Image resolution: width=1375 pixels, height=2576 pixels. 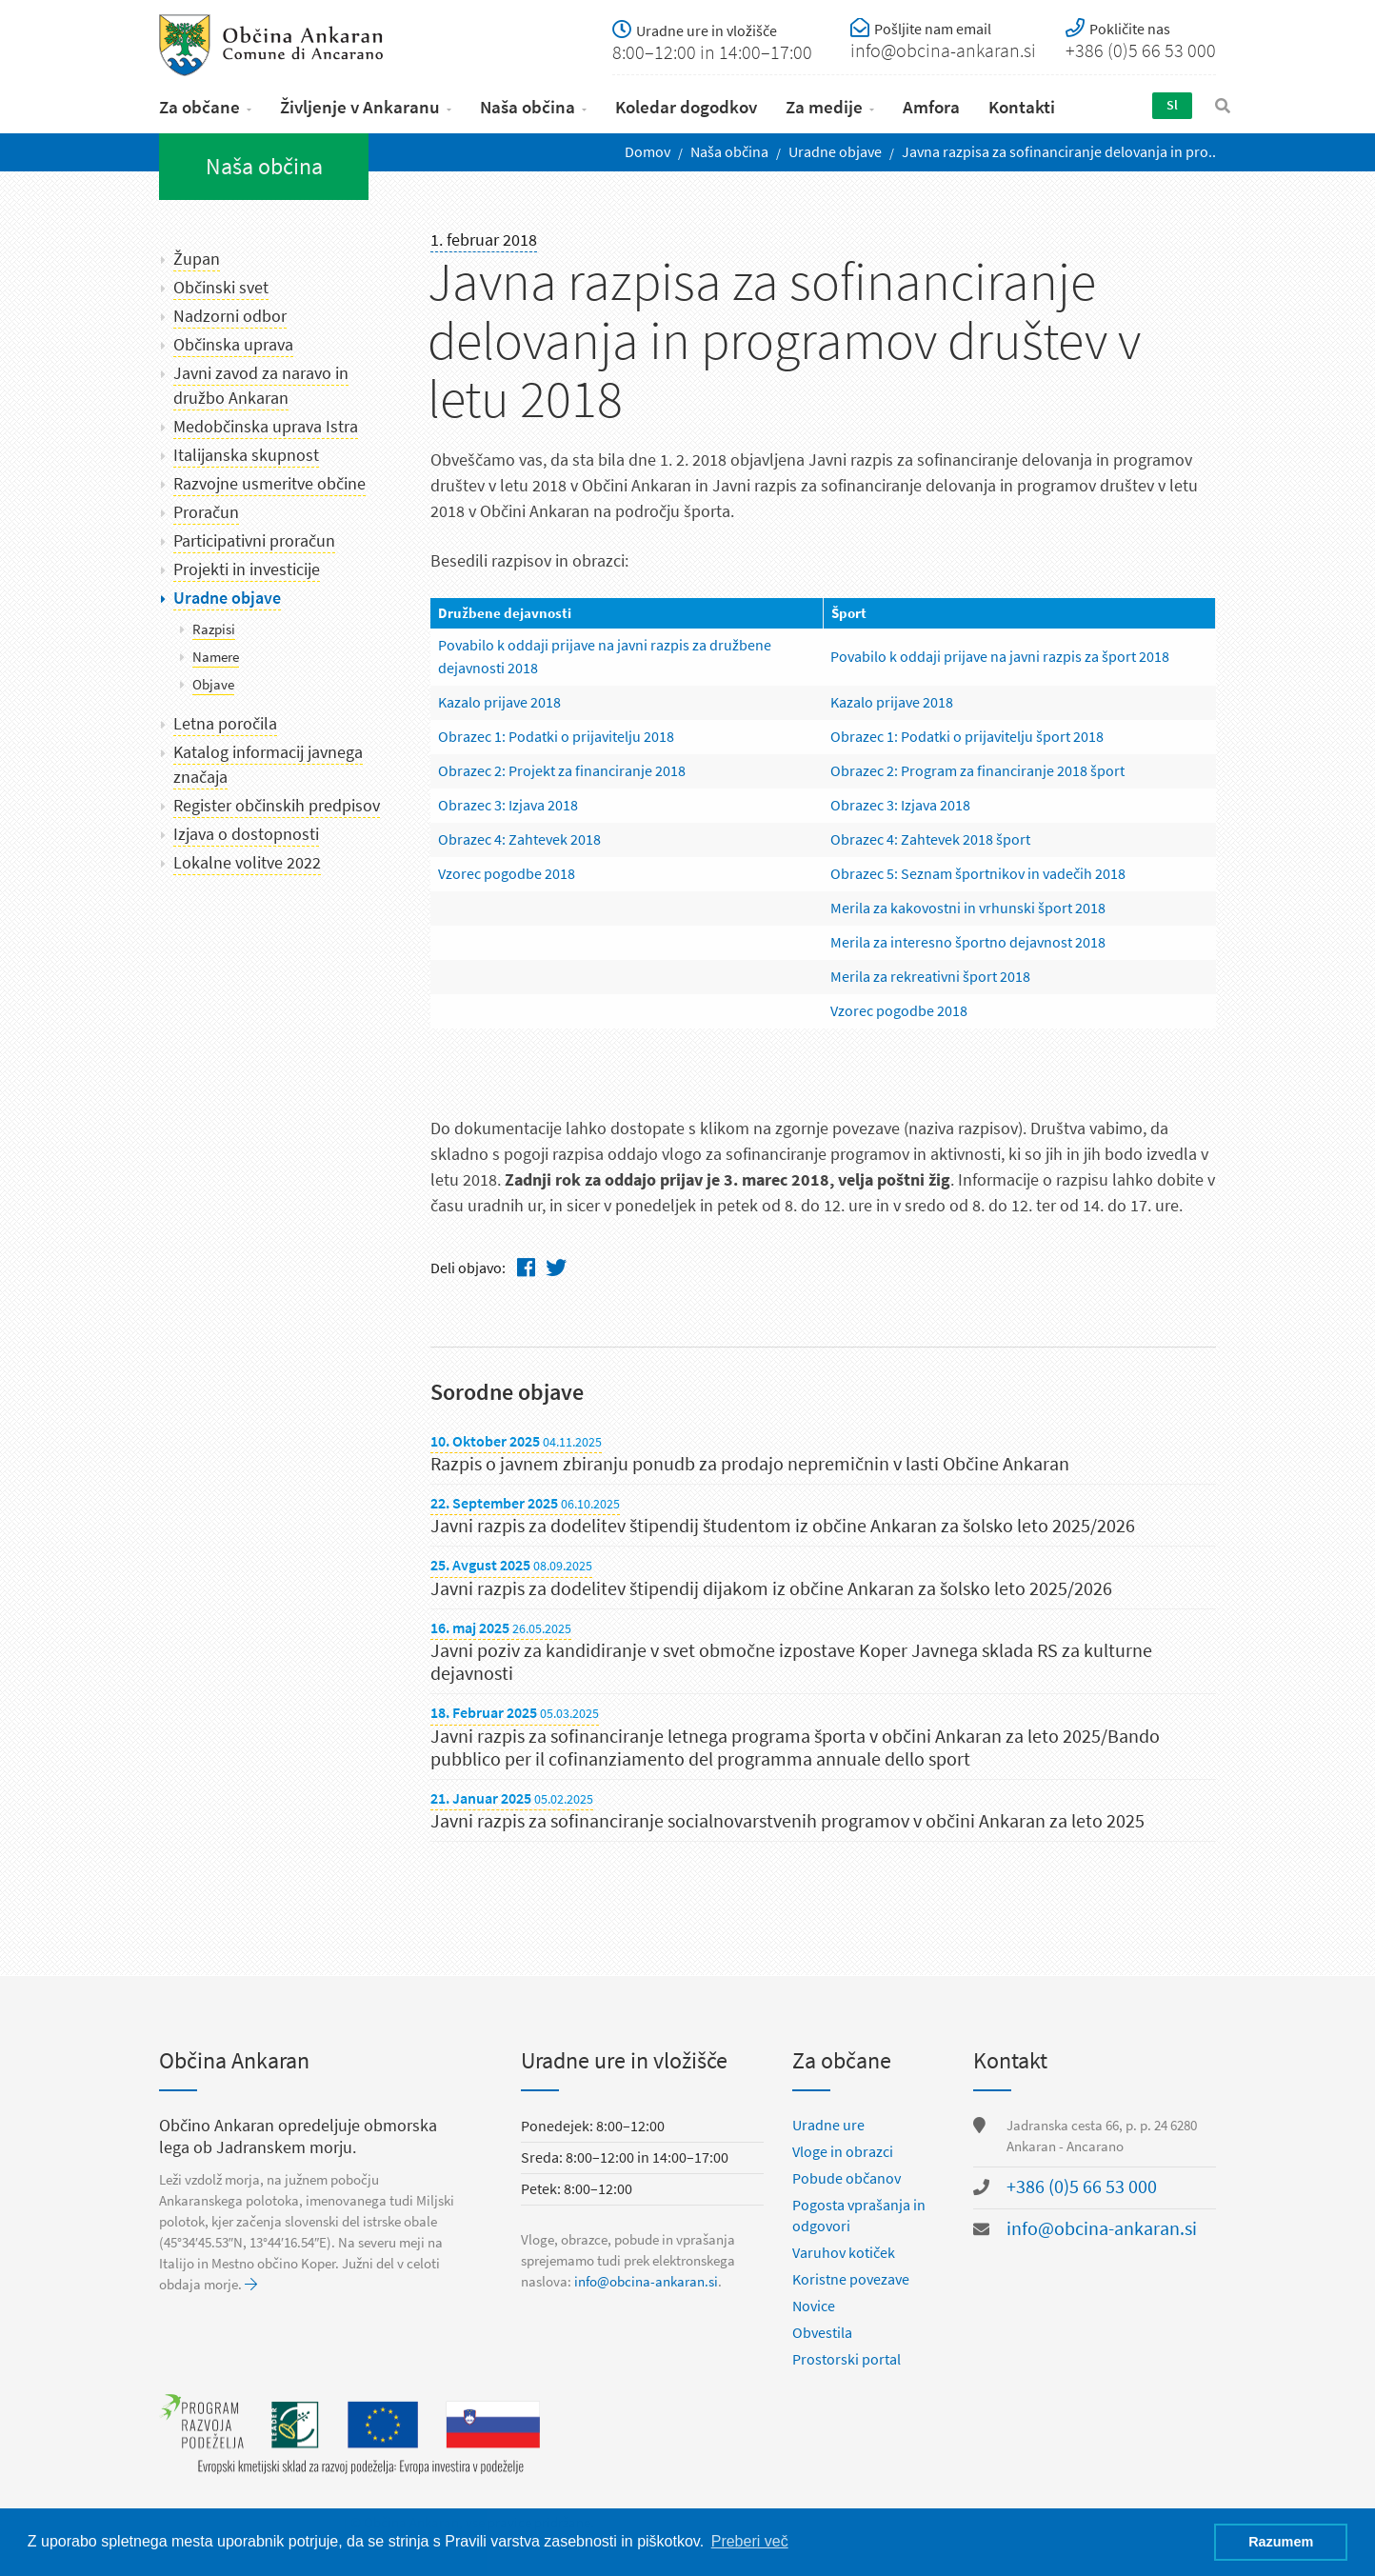 What do you see at coordinates (233, 340) in the screenshot?
I see `Občinska uprava` at bounding box center [233, 340].